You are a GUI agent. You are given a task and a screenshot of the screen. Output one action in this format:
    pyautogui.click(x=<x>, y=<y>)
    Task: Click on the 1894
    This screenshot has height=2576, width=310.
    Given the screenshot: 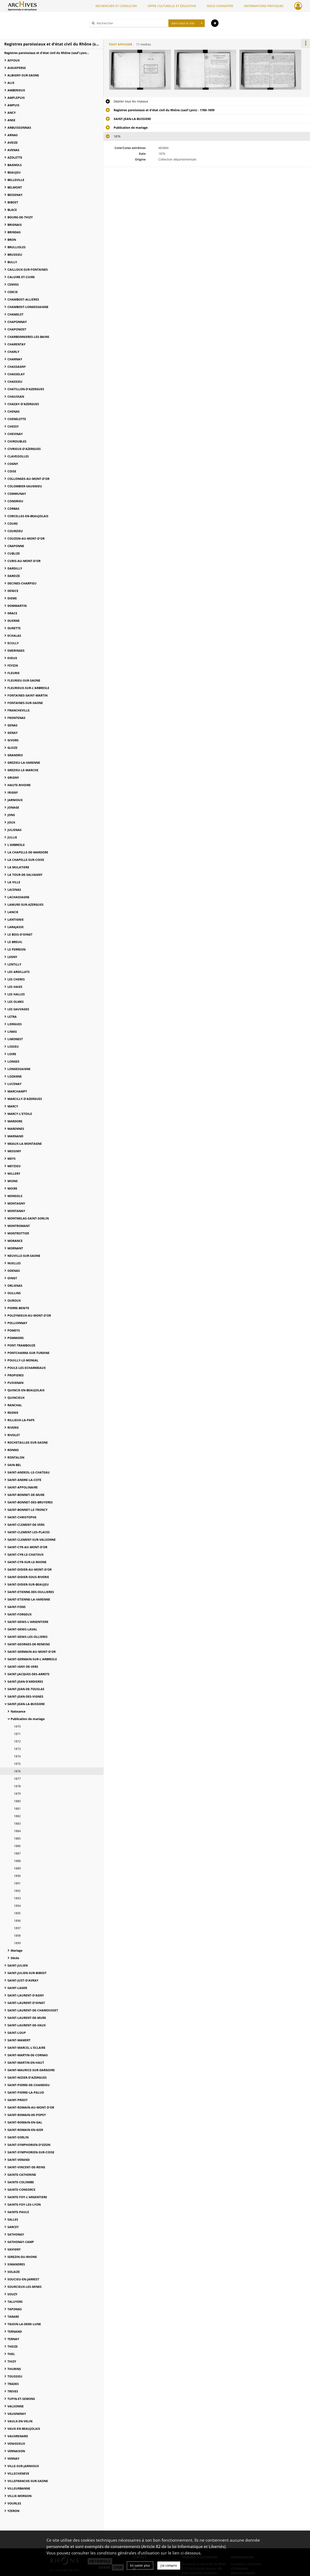 What is the action you would take?
    pyautogui.click(x=17, y=1906)
    